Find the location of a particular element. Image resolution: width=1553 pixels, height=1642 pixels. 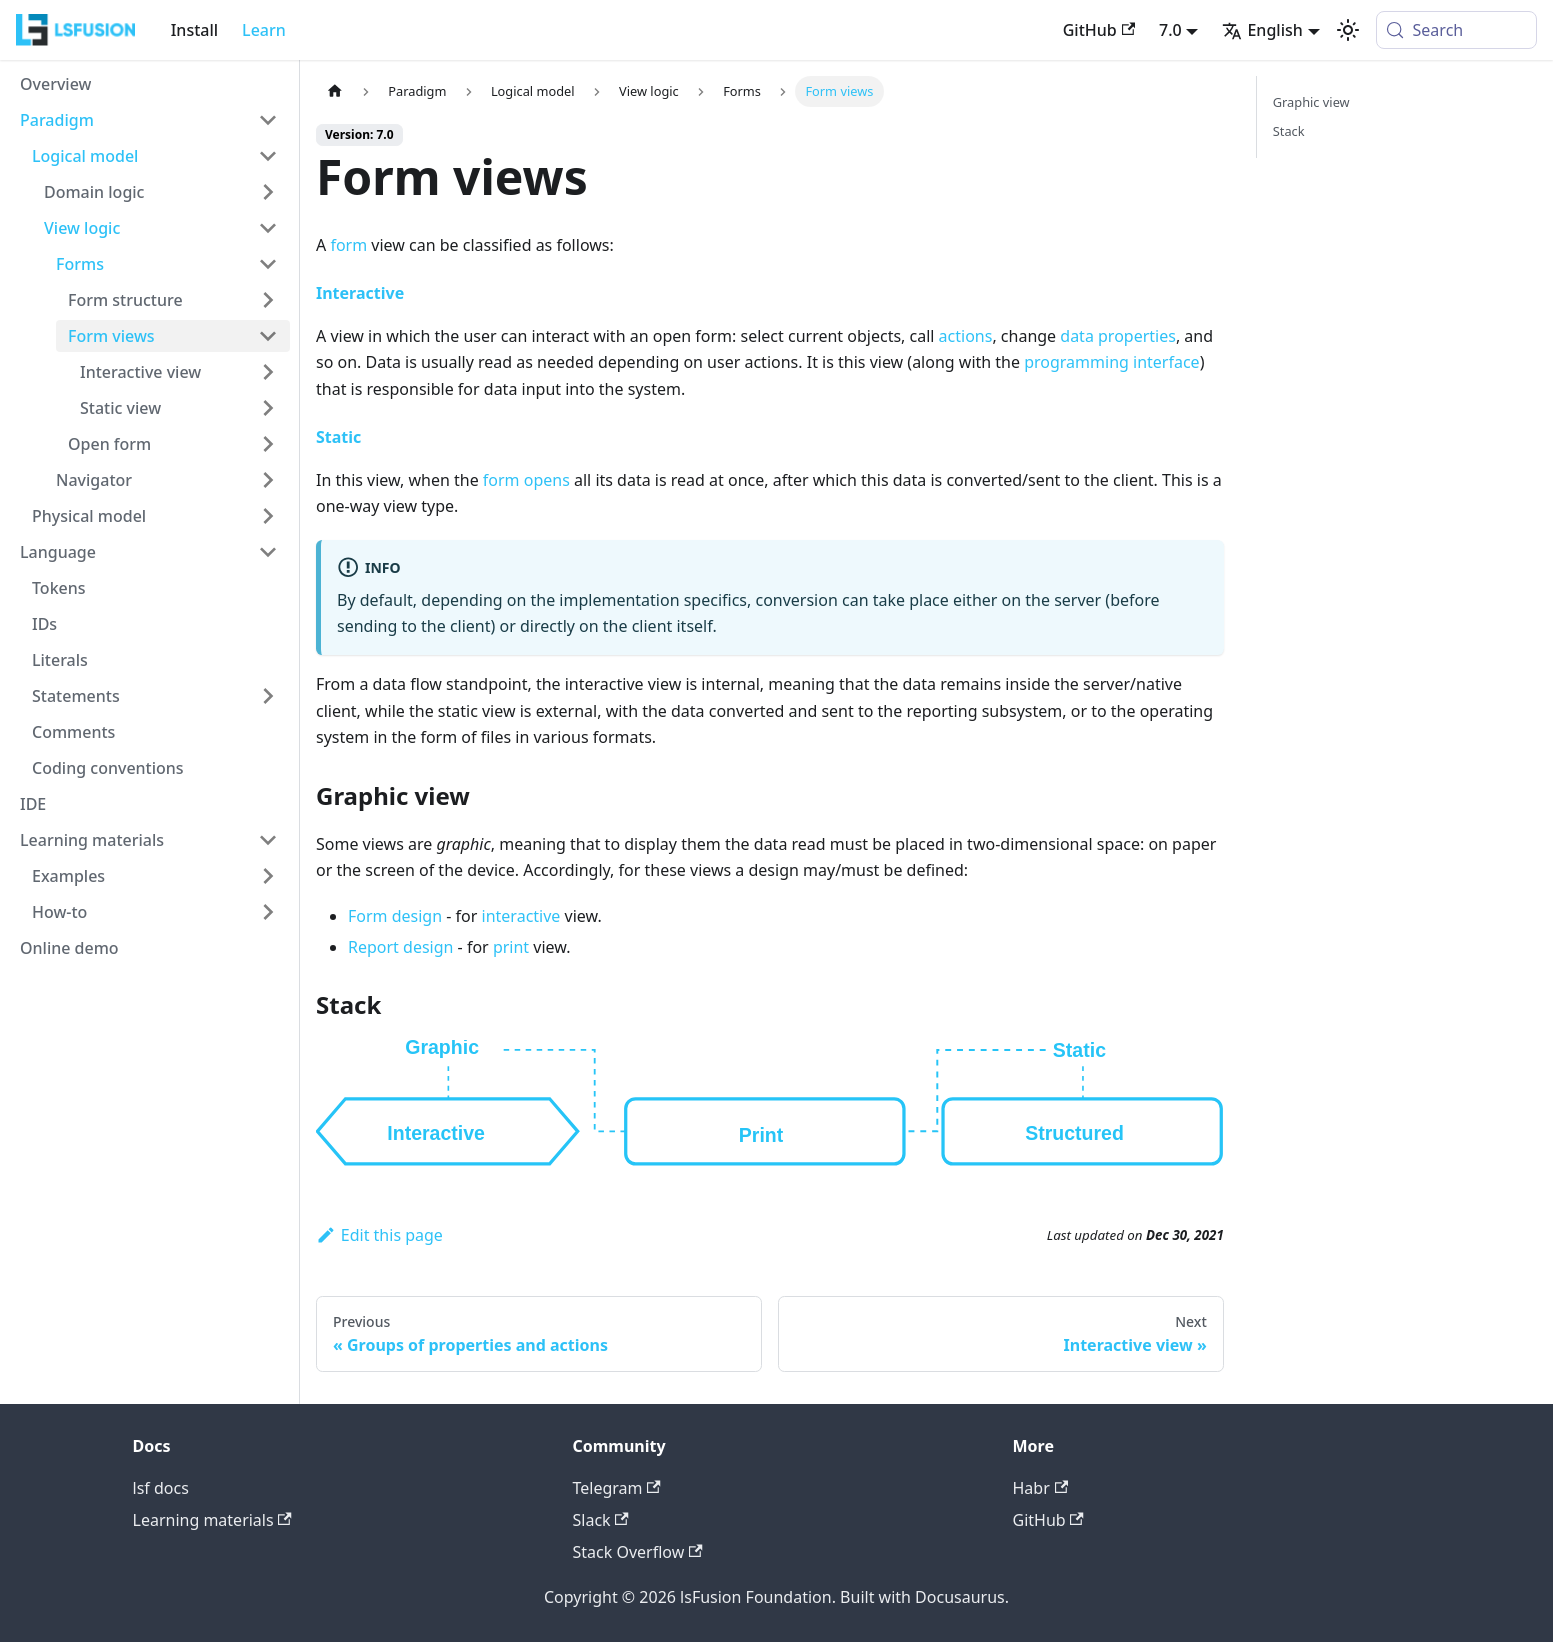

Stack is located at coordinates (1289, 131).